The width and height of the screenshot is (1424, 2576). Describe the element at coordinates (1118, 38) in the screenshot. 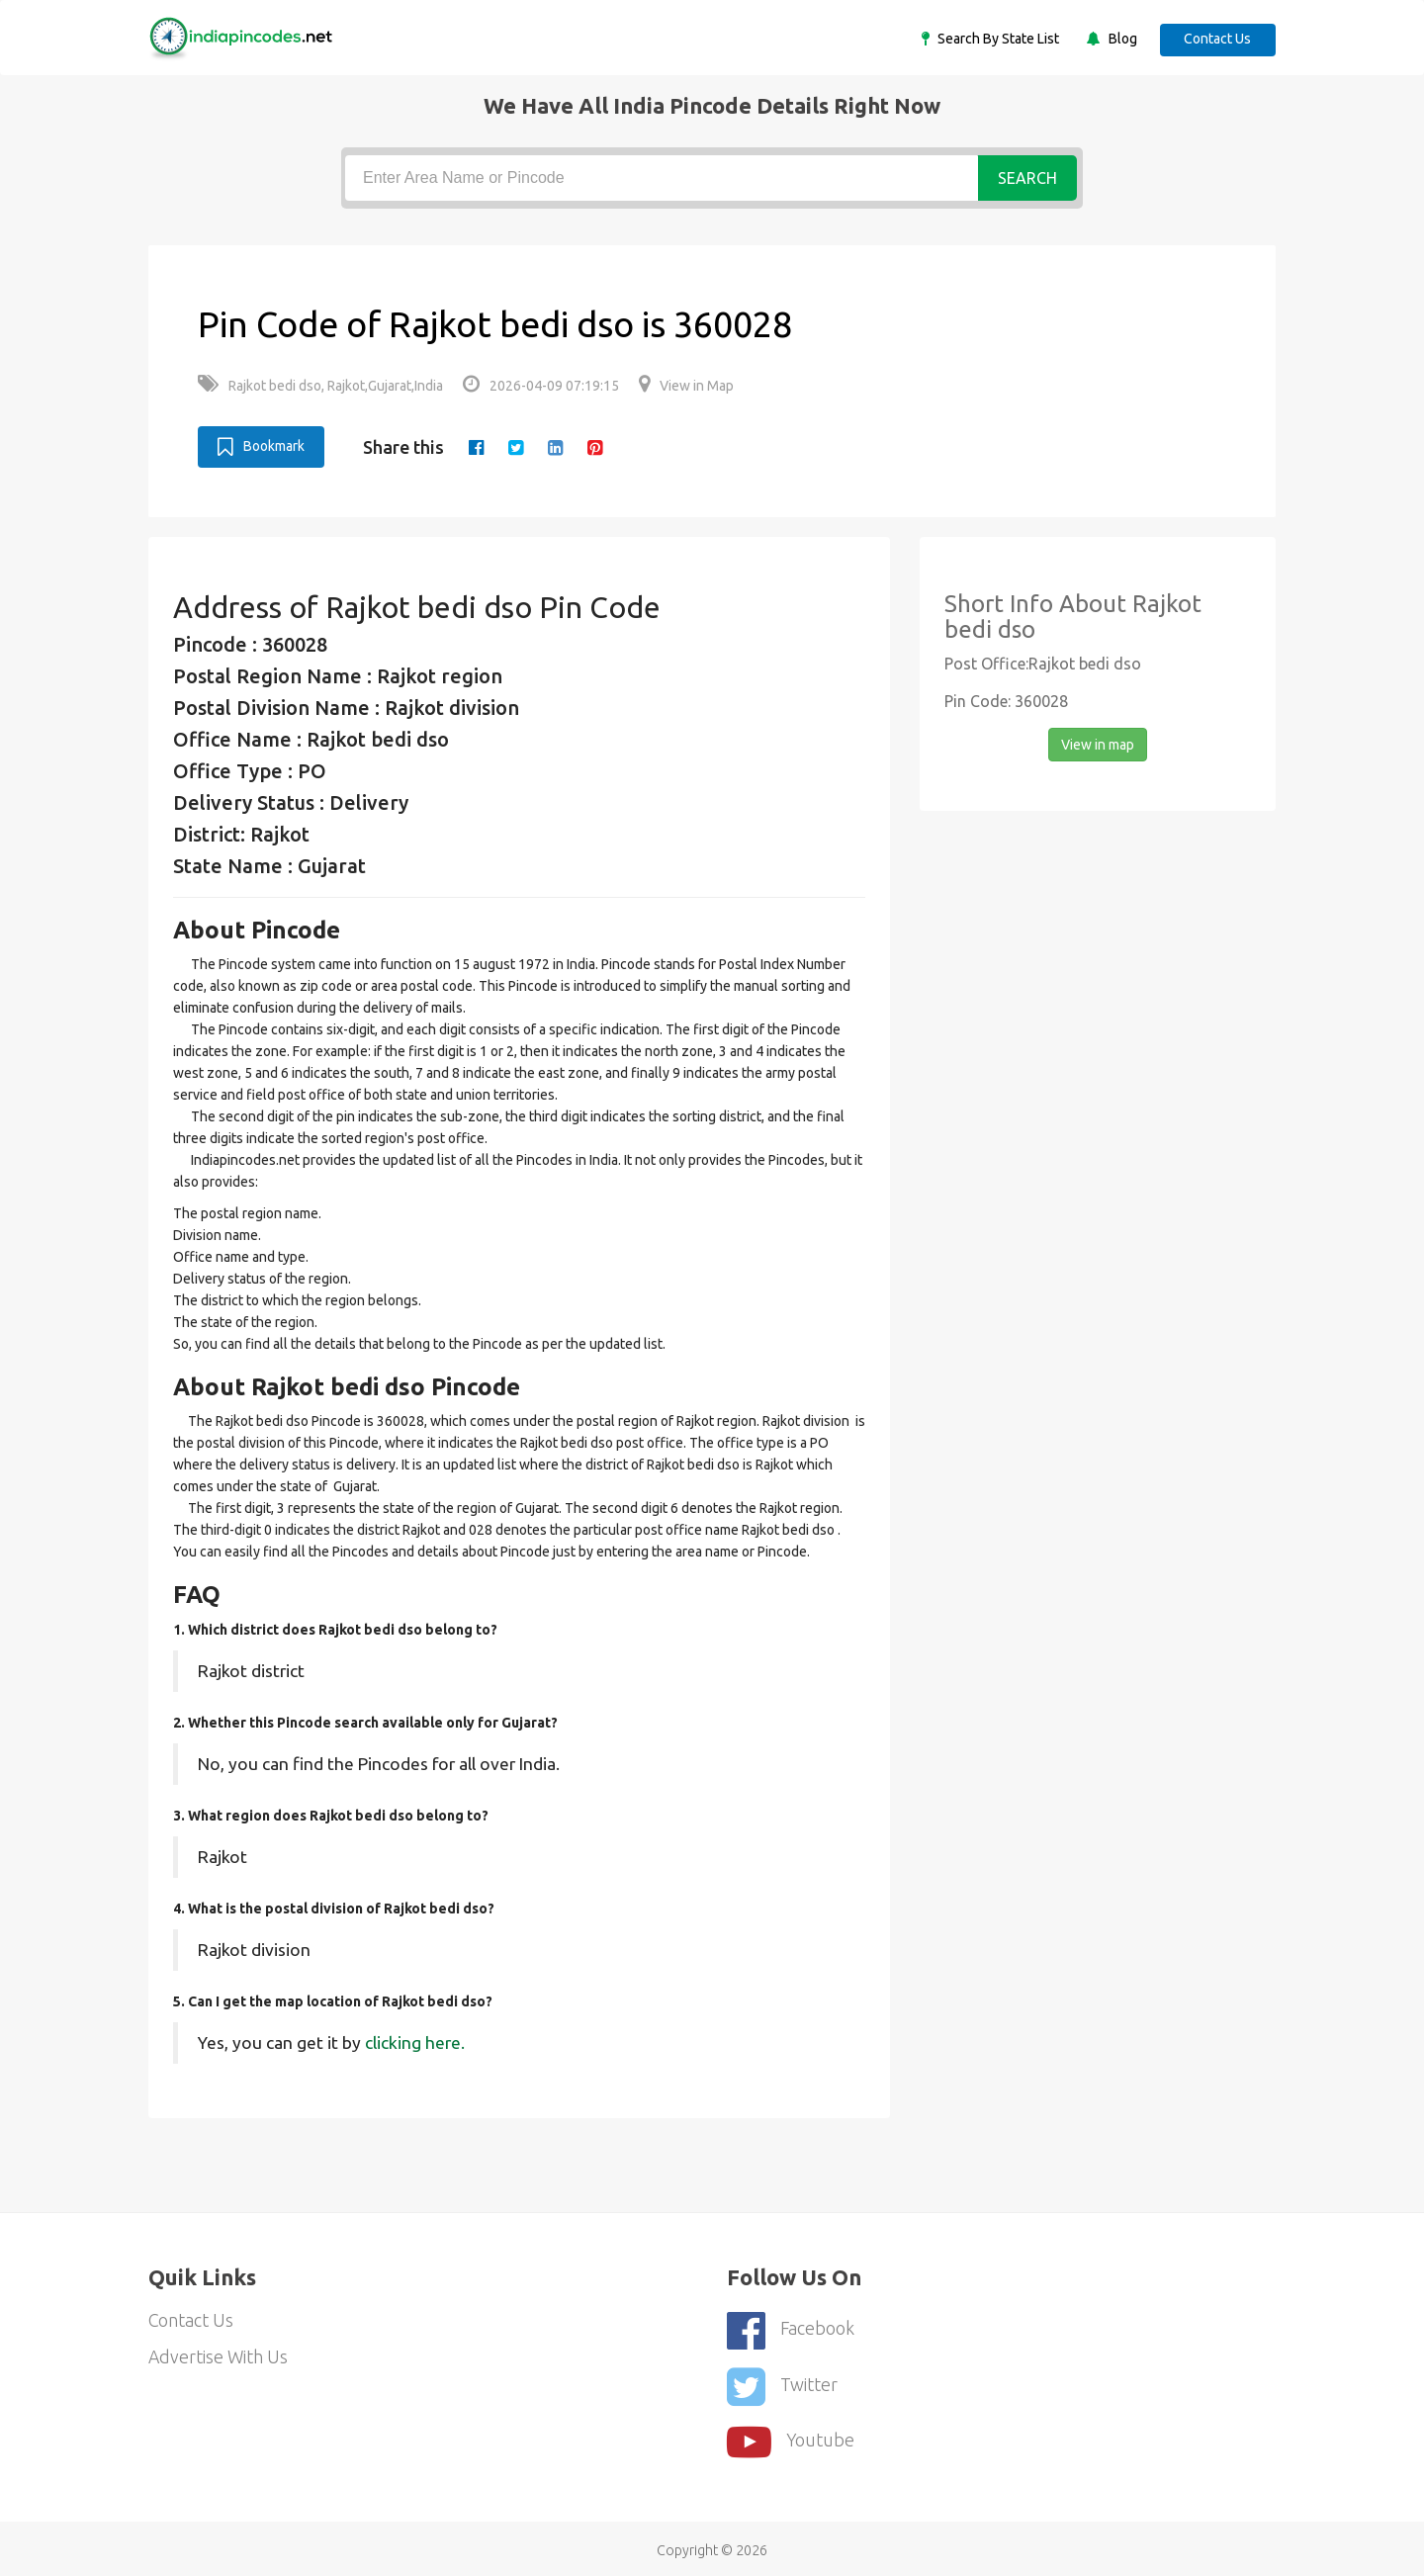

I see `Blog` at that location.